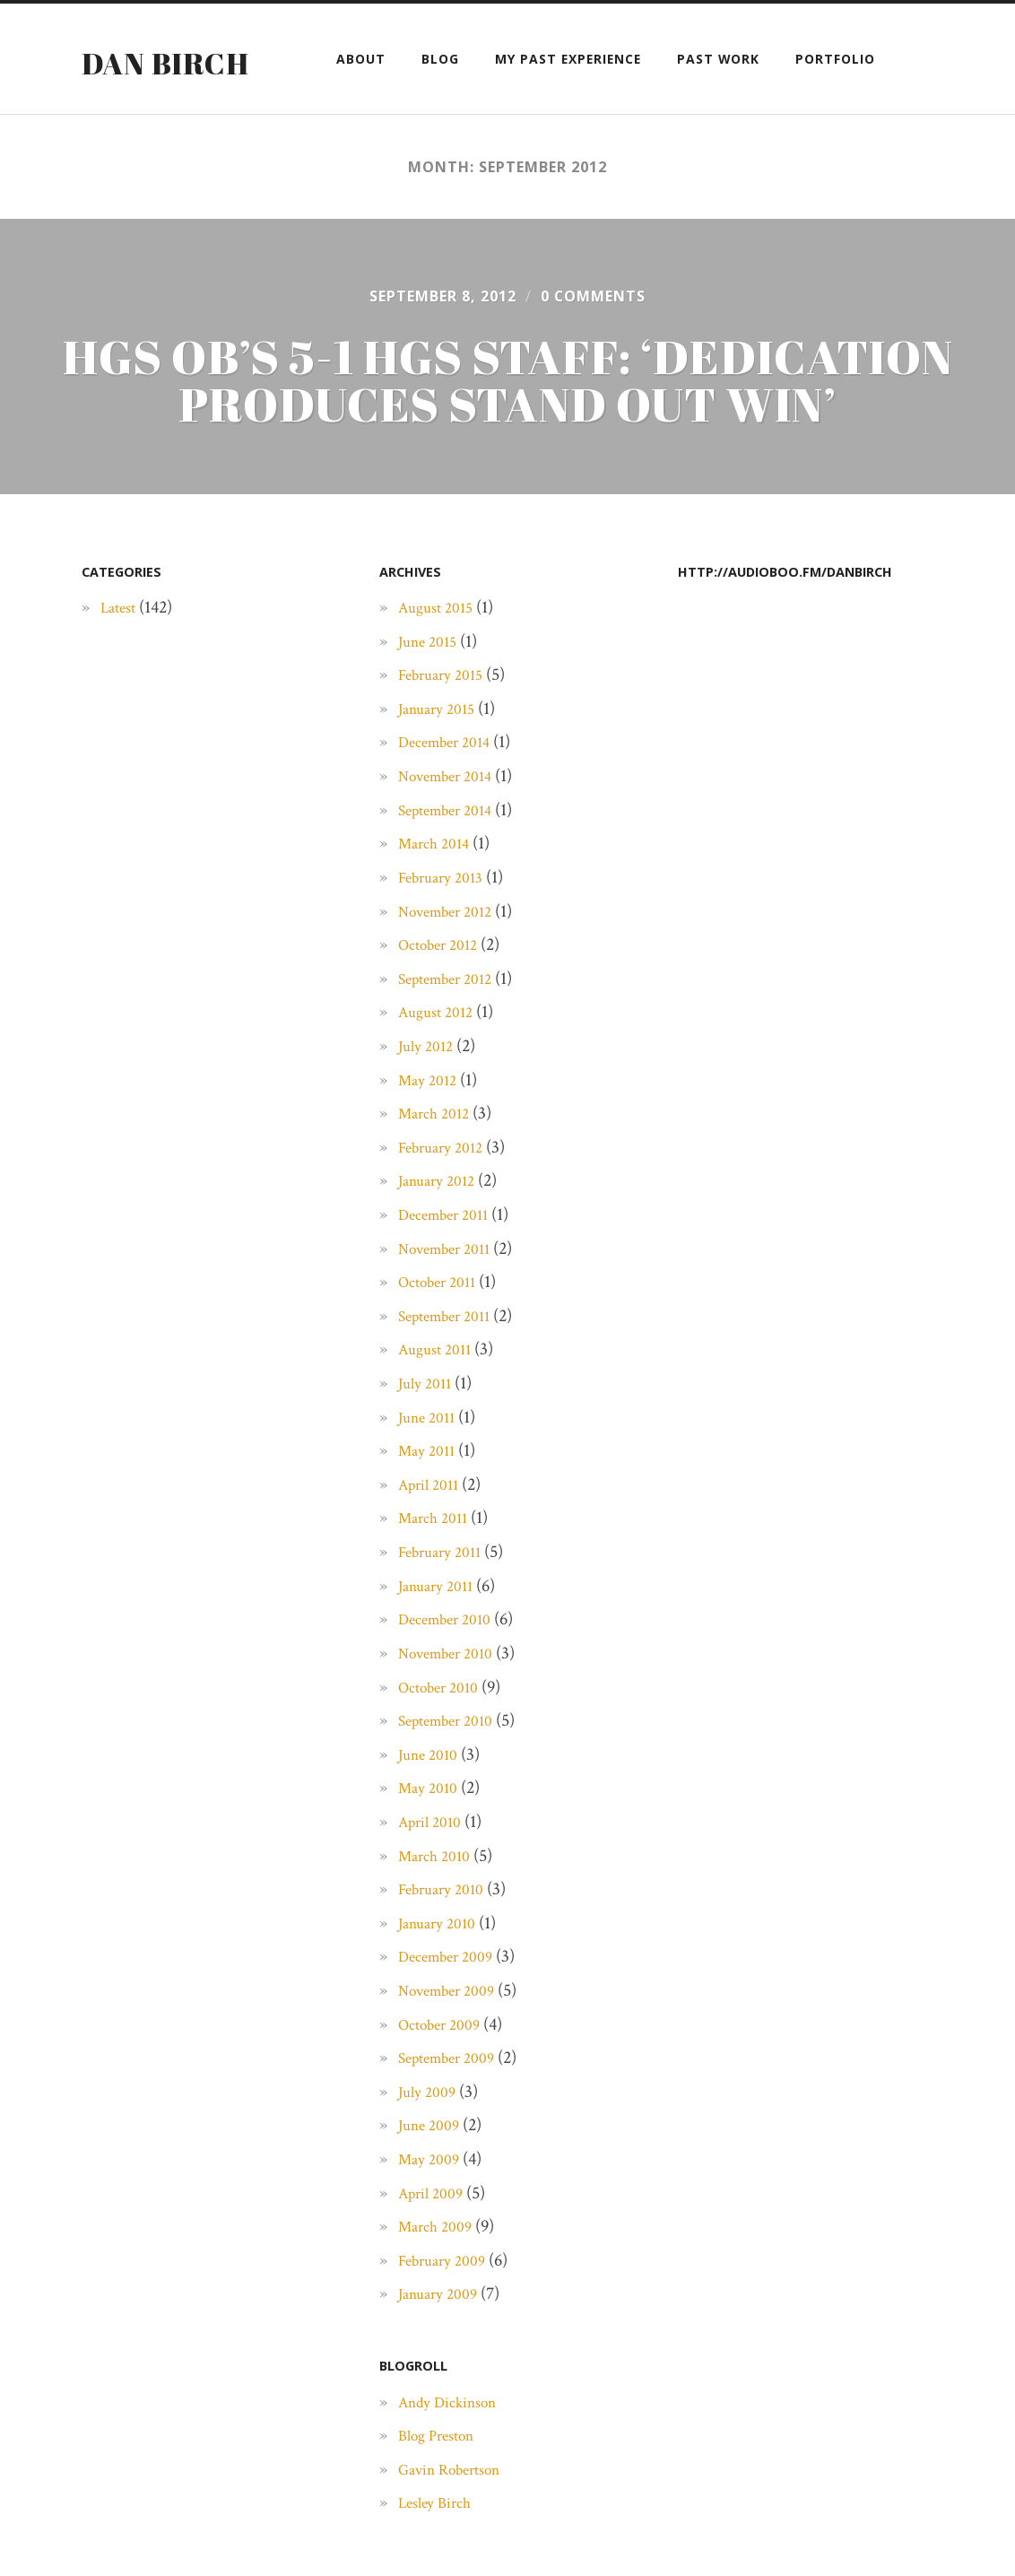 The image size is (1015, 2576). Describe the element at coordinates (443, 2496) in the screenshot. I see `Blog Preston` at that location.